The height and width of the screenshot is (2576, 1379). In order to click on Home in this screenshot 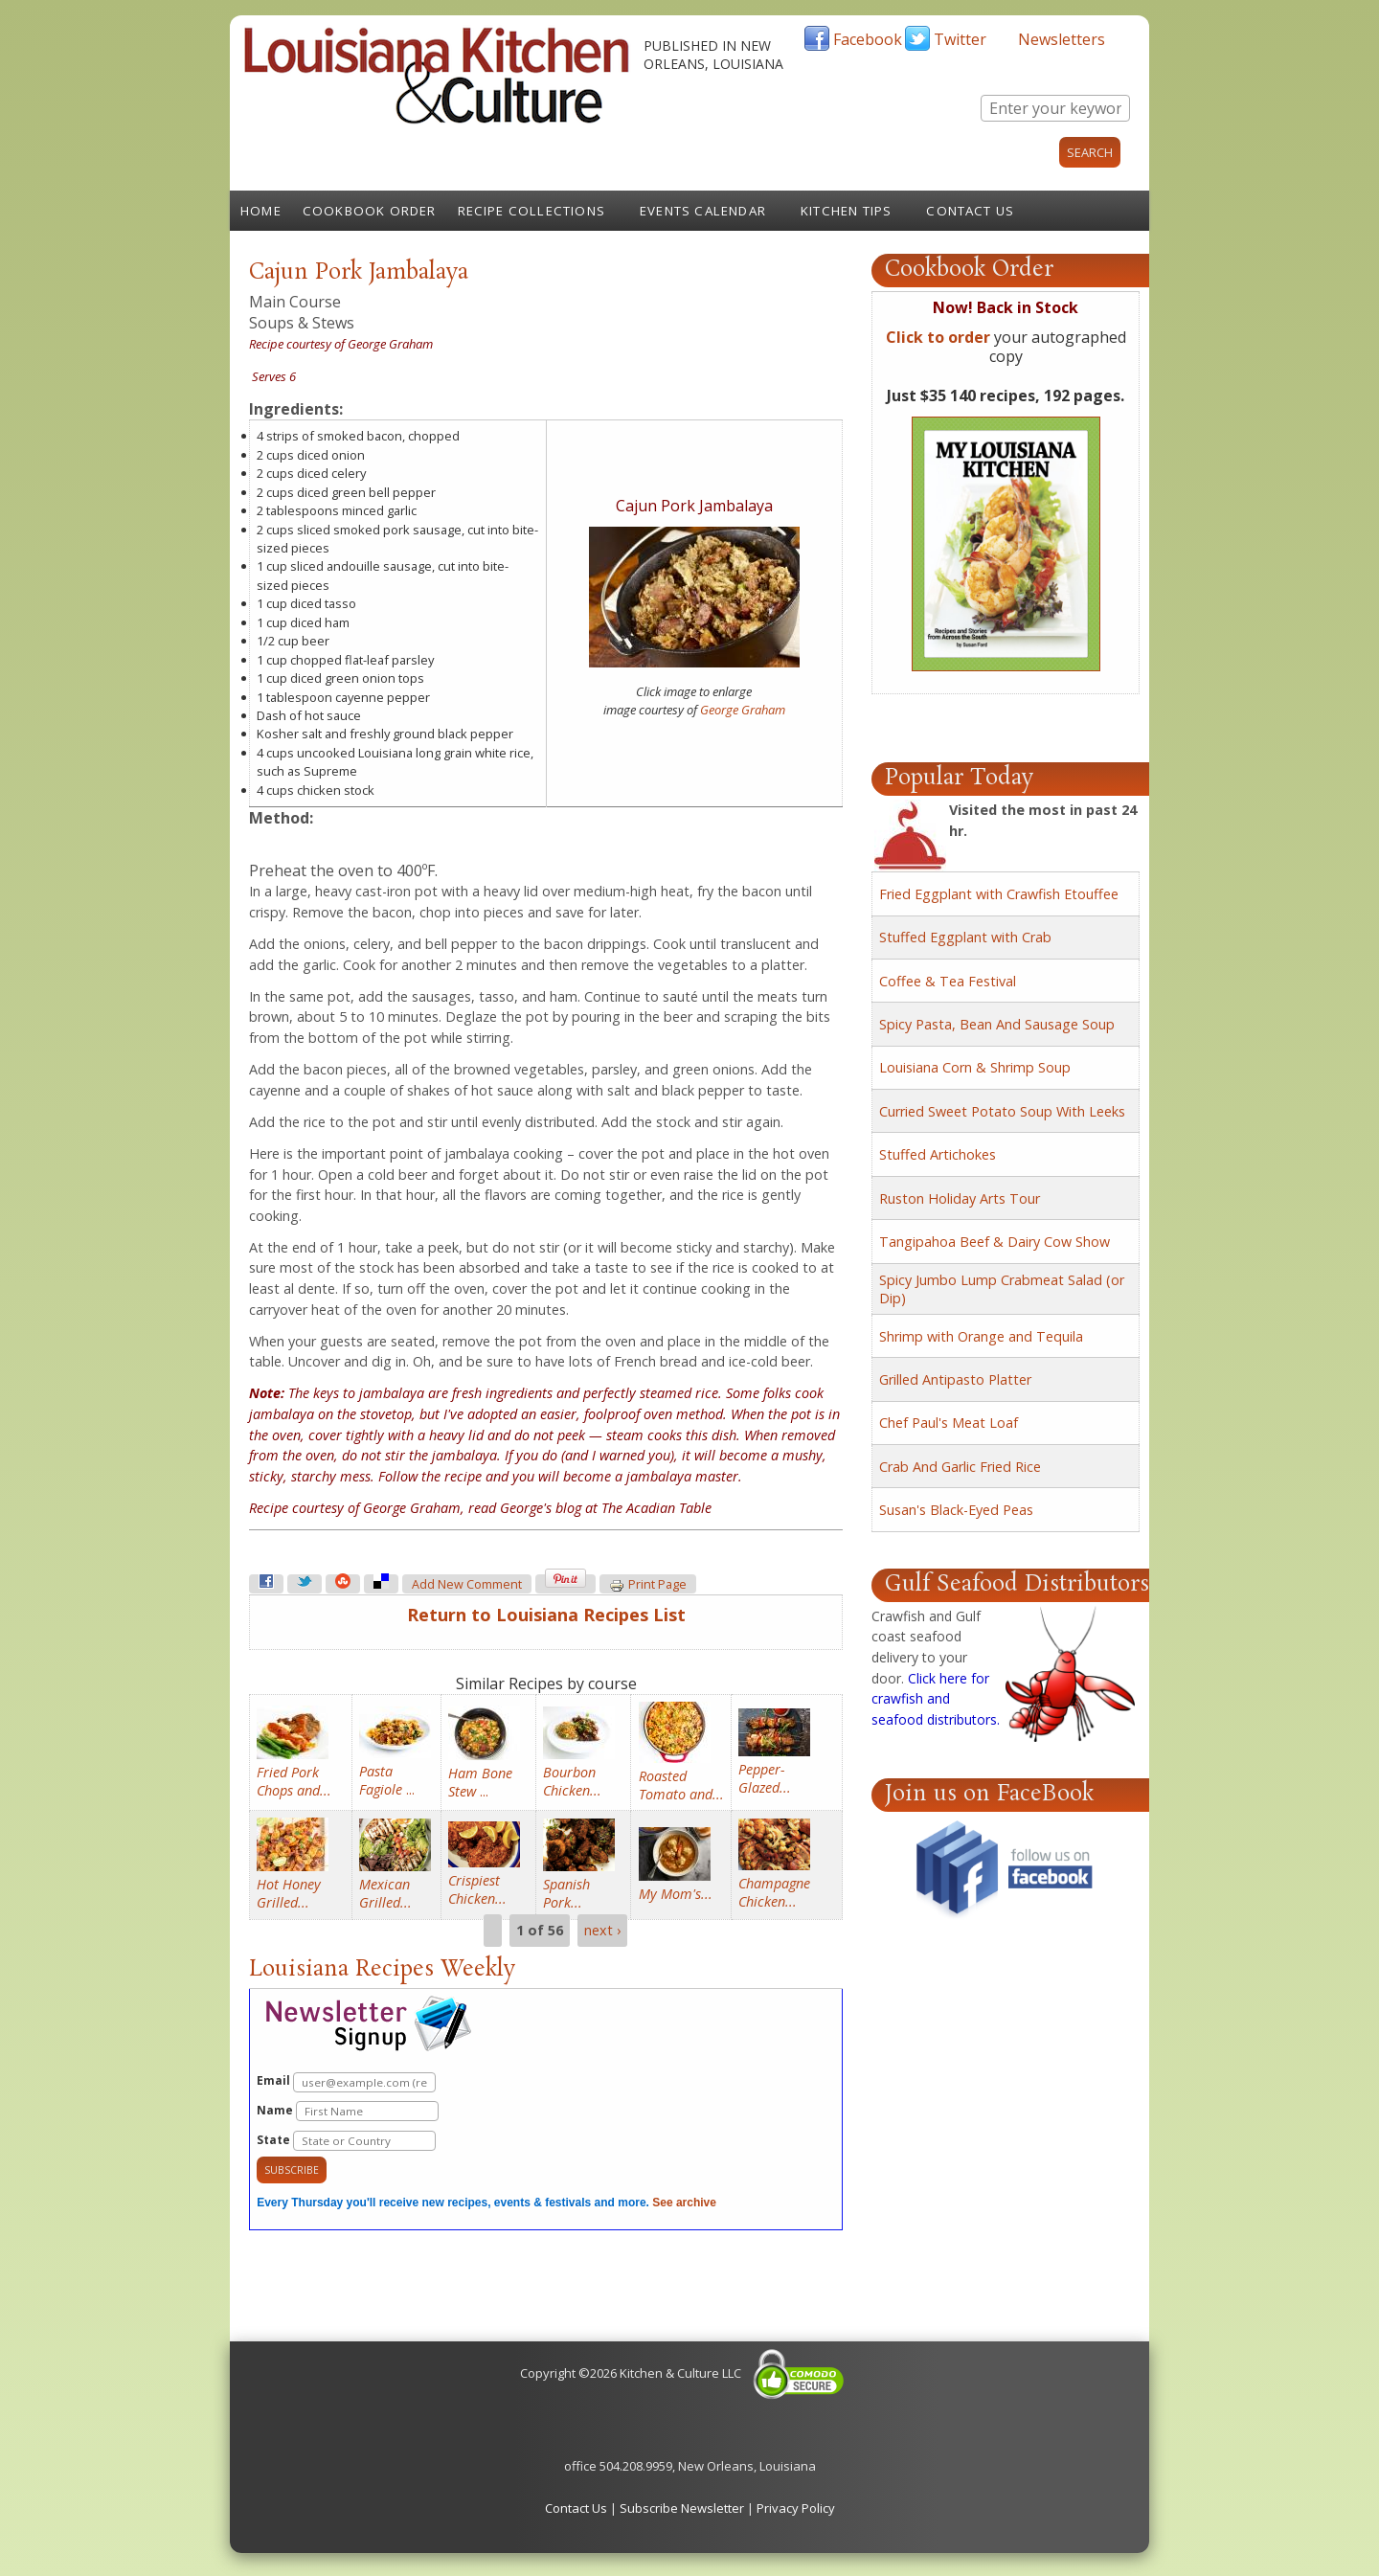, I will do `click(261, 210)`.